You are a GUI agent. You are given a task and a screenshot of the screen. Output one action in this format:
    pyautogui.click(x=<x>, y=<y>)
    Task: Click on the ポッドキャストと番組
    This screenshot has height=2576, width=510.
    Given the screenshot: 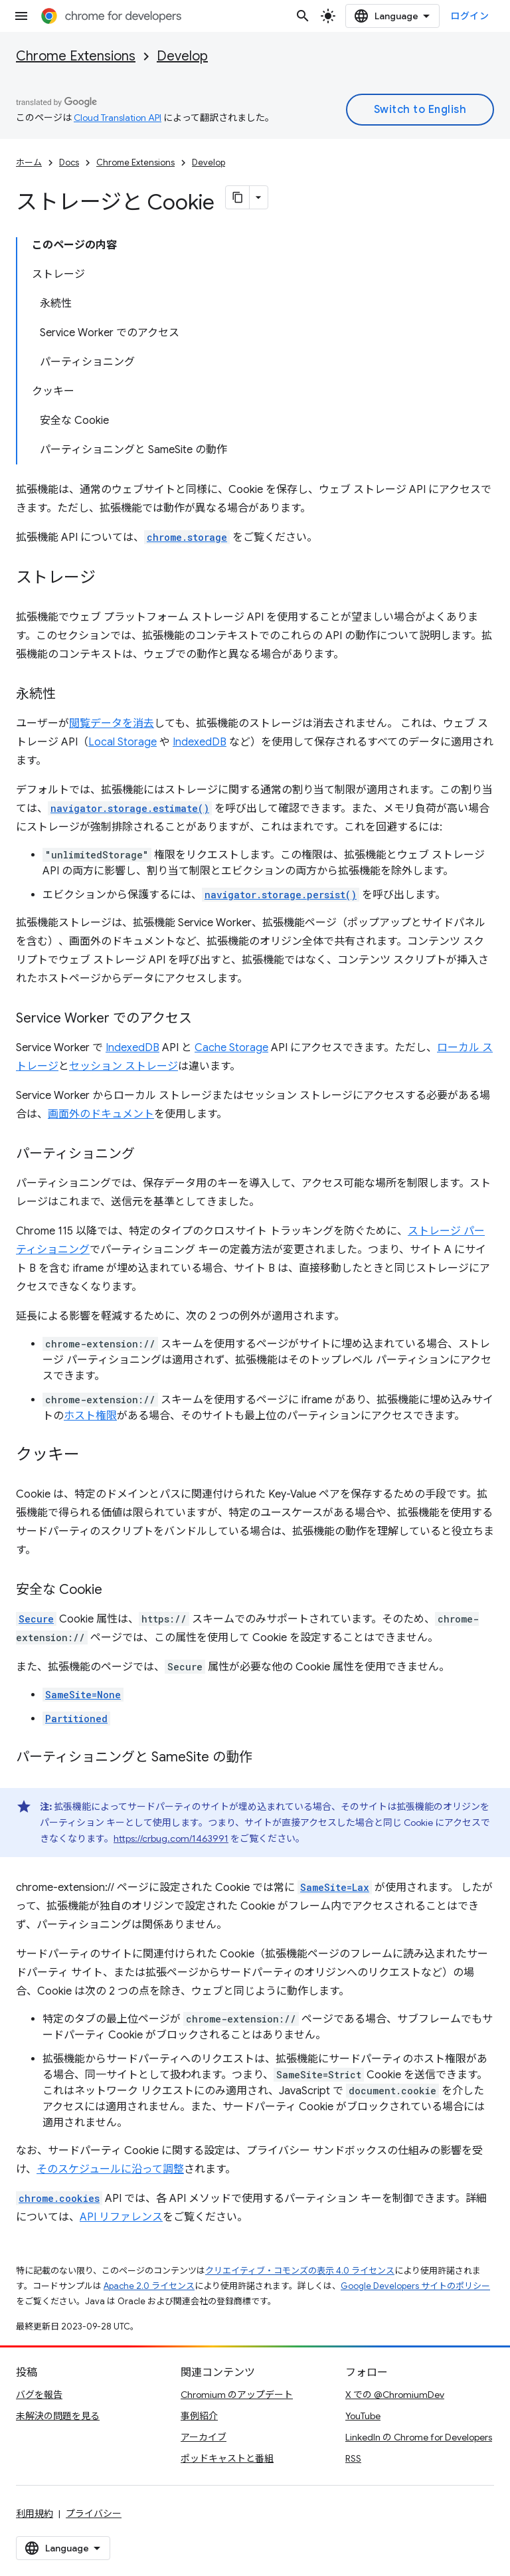 What is the action you would take?
    pyautogui.click(x=227, y=2458)
    